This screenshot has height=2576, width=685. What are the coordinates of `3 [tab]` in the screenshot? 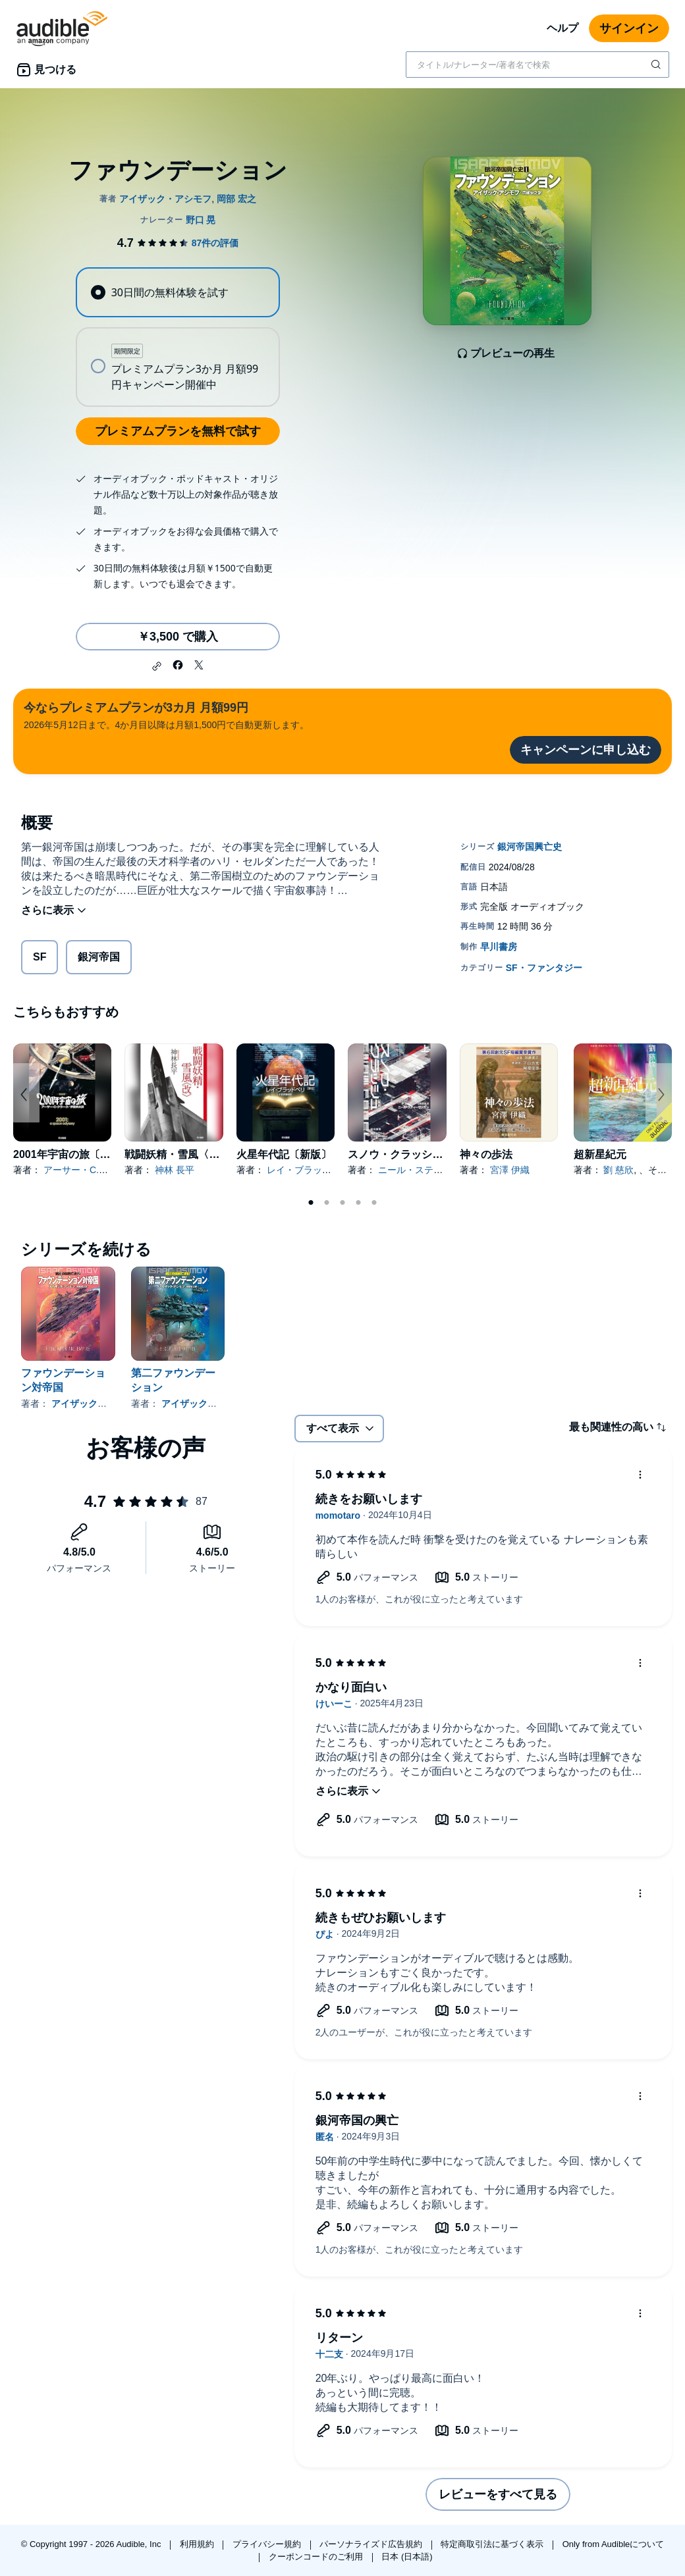 It's located at (342, 1202).